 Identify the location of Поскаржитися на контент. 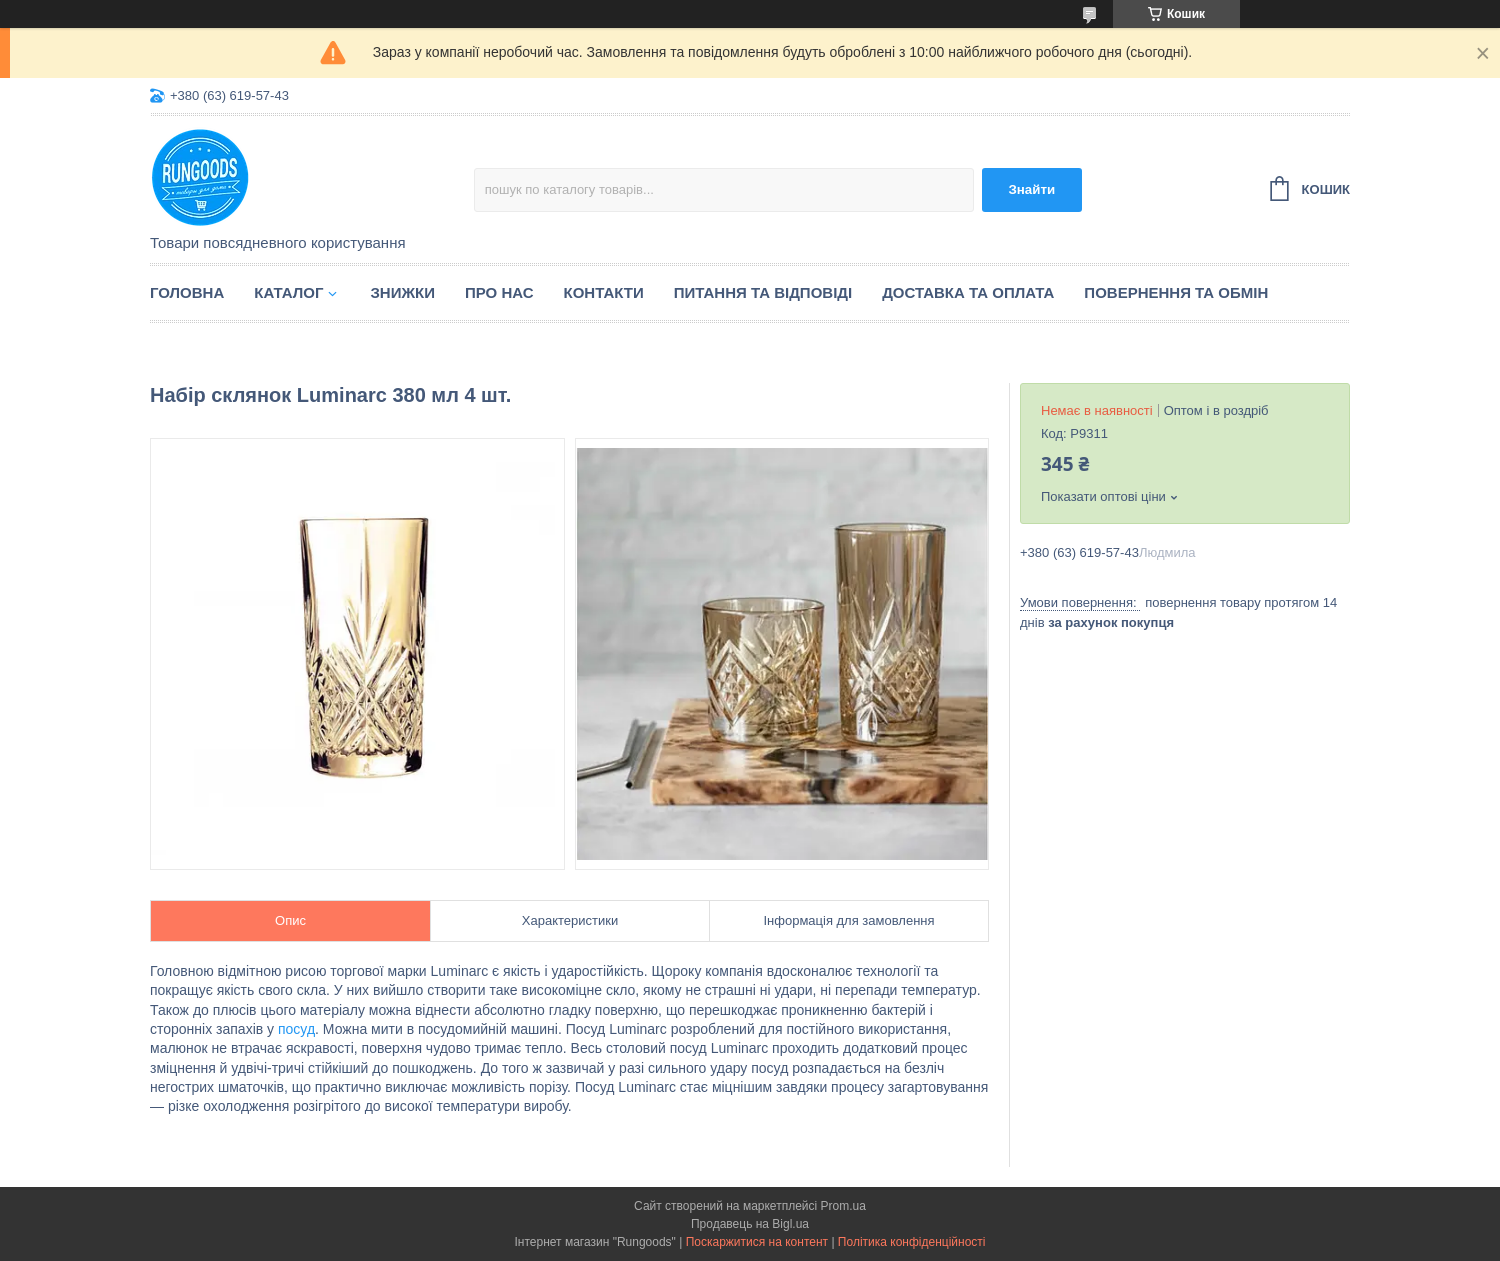
(757, 1242).